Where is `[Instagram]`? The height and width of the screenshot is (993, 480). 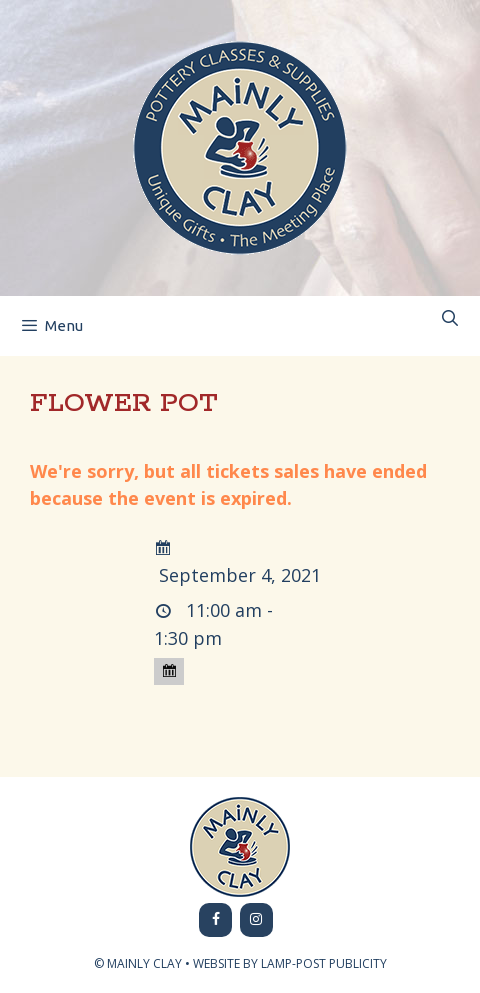 [Instagram] is located at coordinates (256, 920).